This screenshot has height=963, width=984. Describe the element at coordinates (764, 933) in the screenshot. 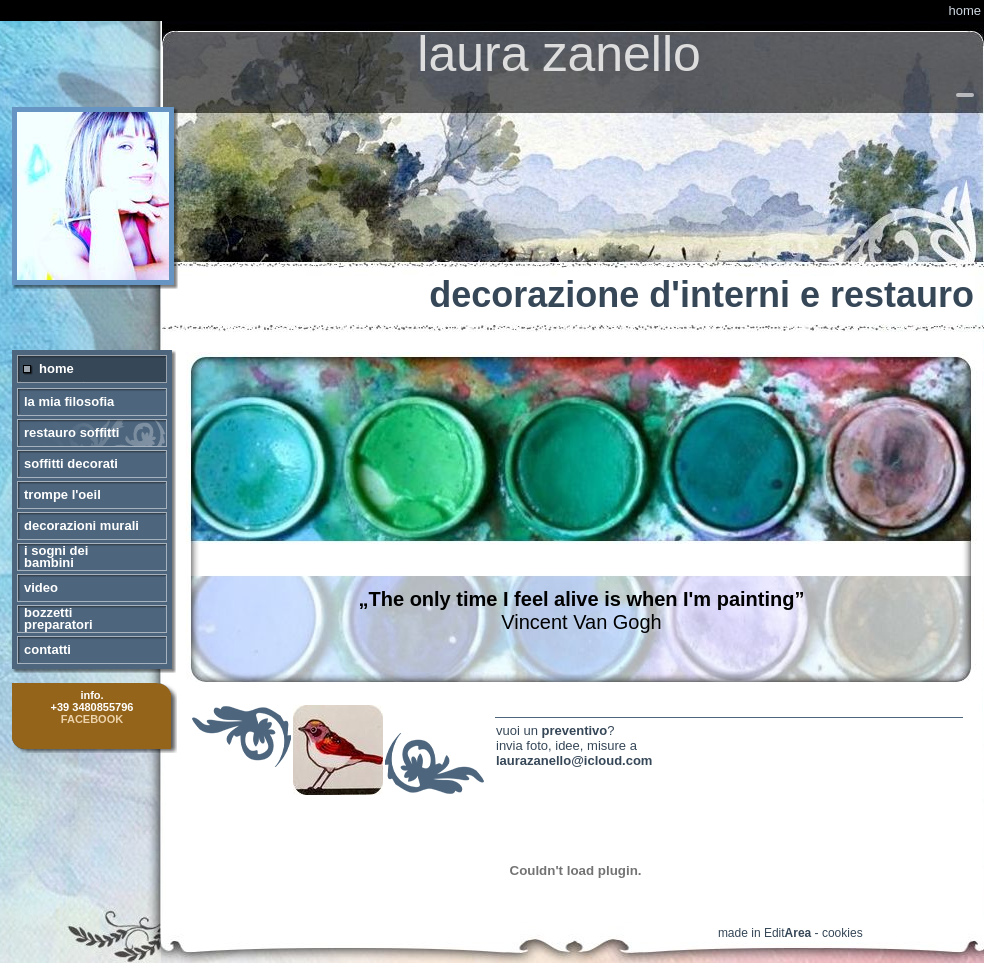

I see `made in Edit` at that location.